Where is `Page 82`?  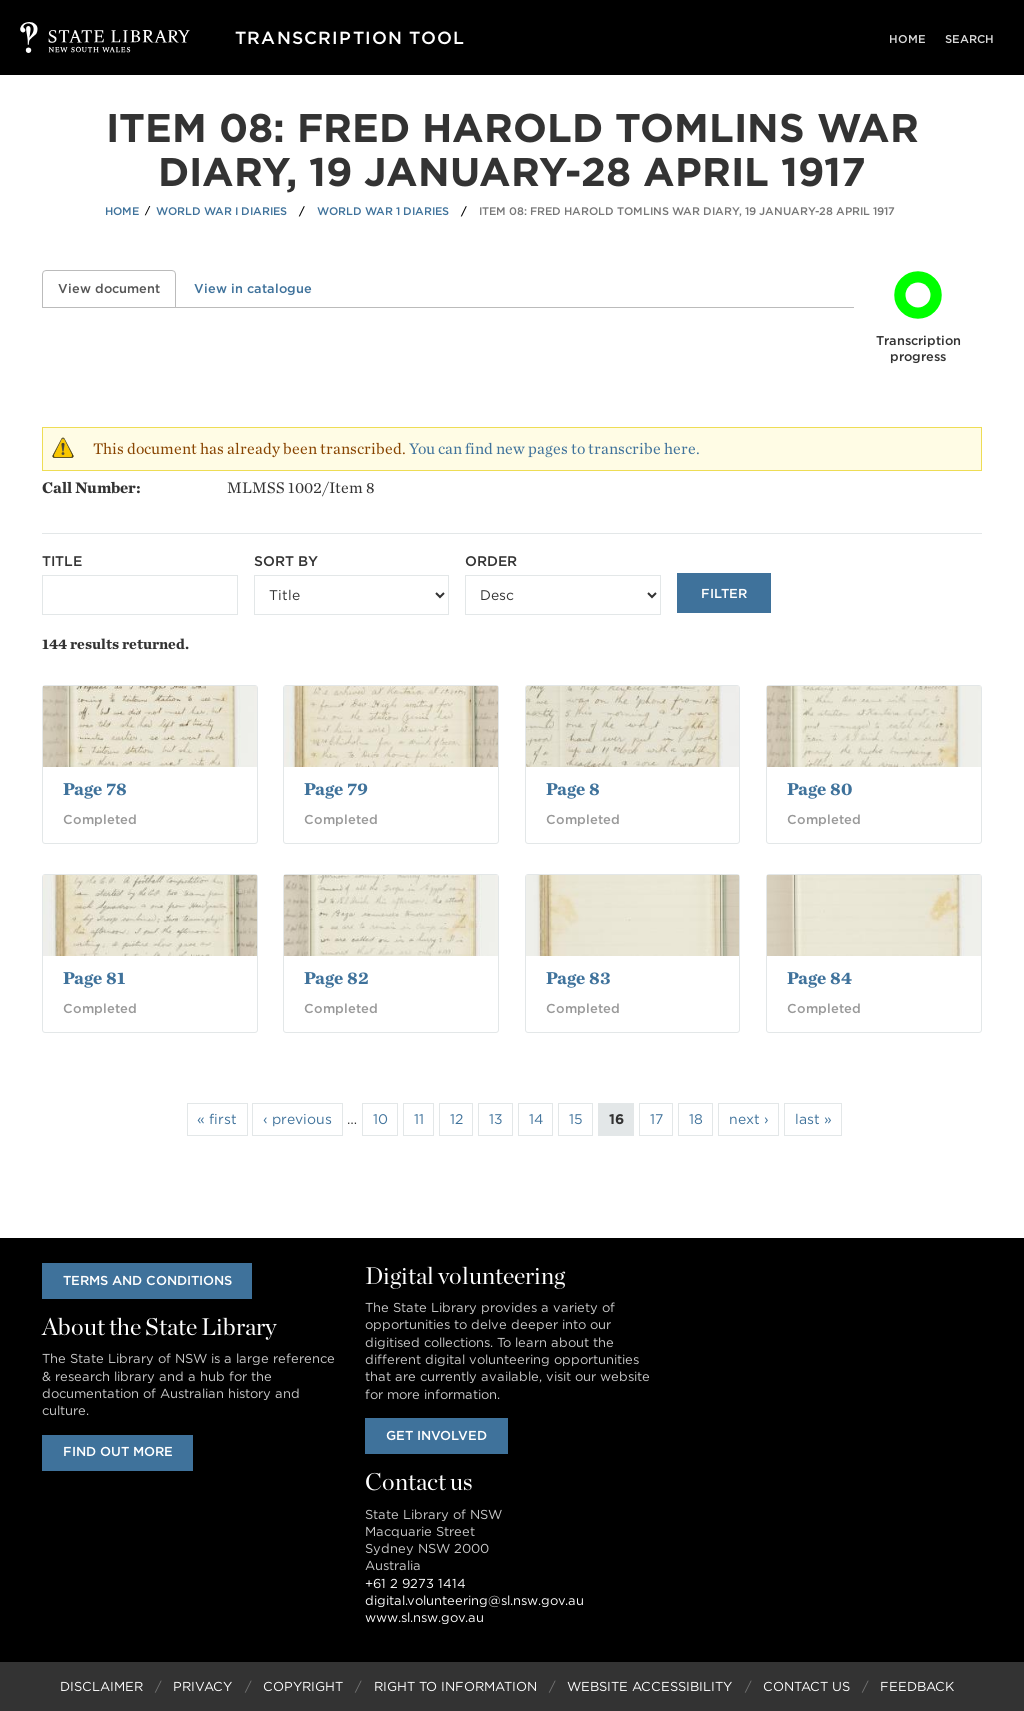
Page 82 is located at coordinates (336, 977).